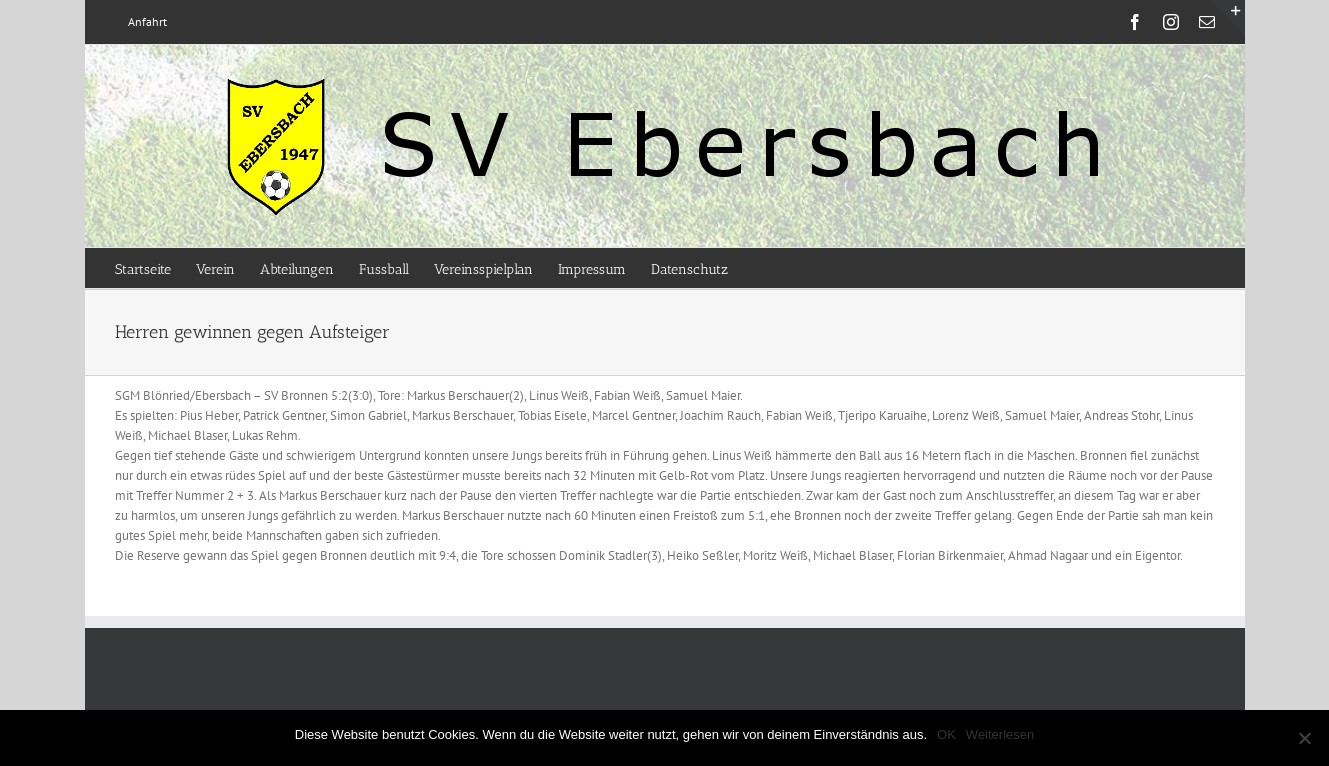  Describe the element at coordinates (1000, 734) in the screenshot. I see `Weiterlesen` at that location.